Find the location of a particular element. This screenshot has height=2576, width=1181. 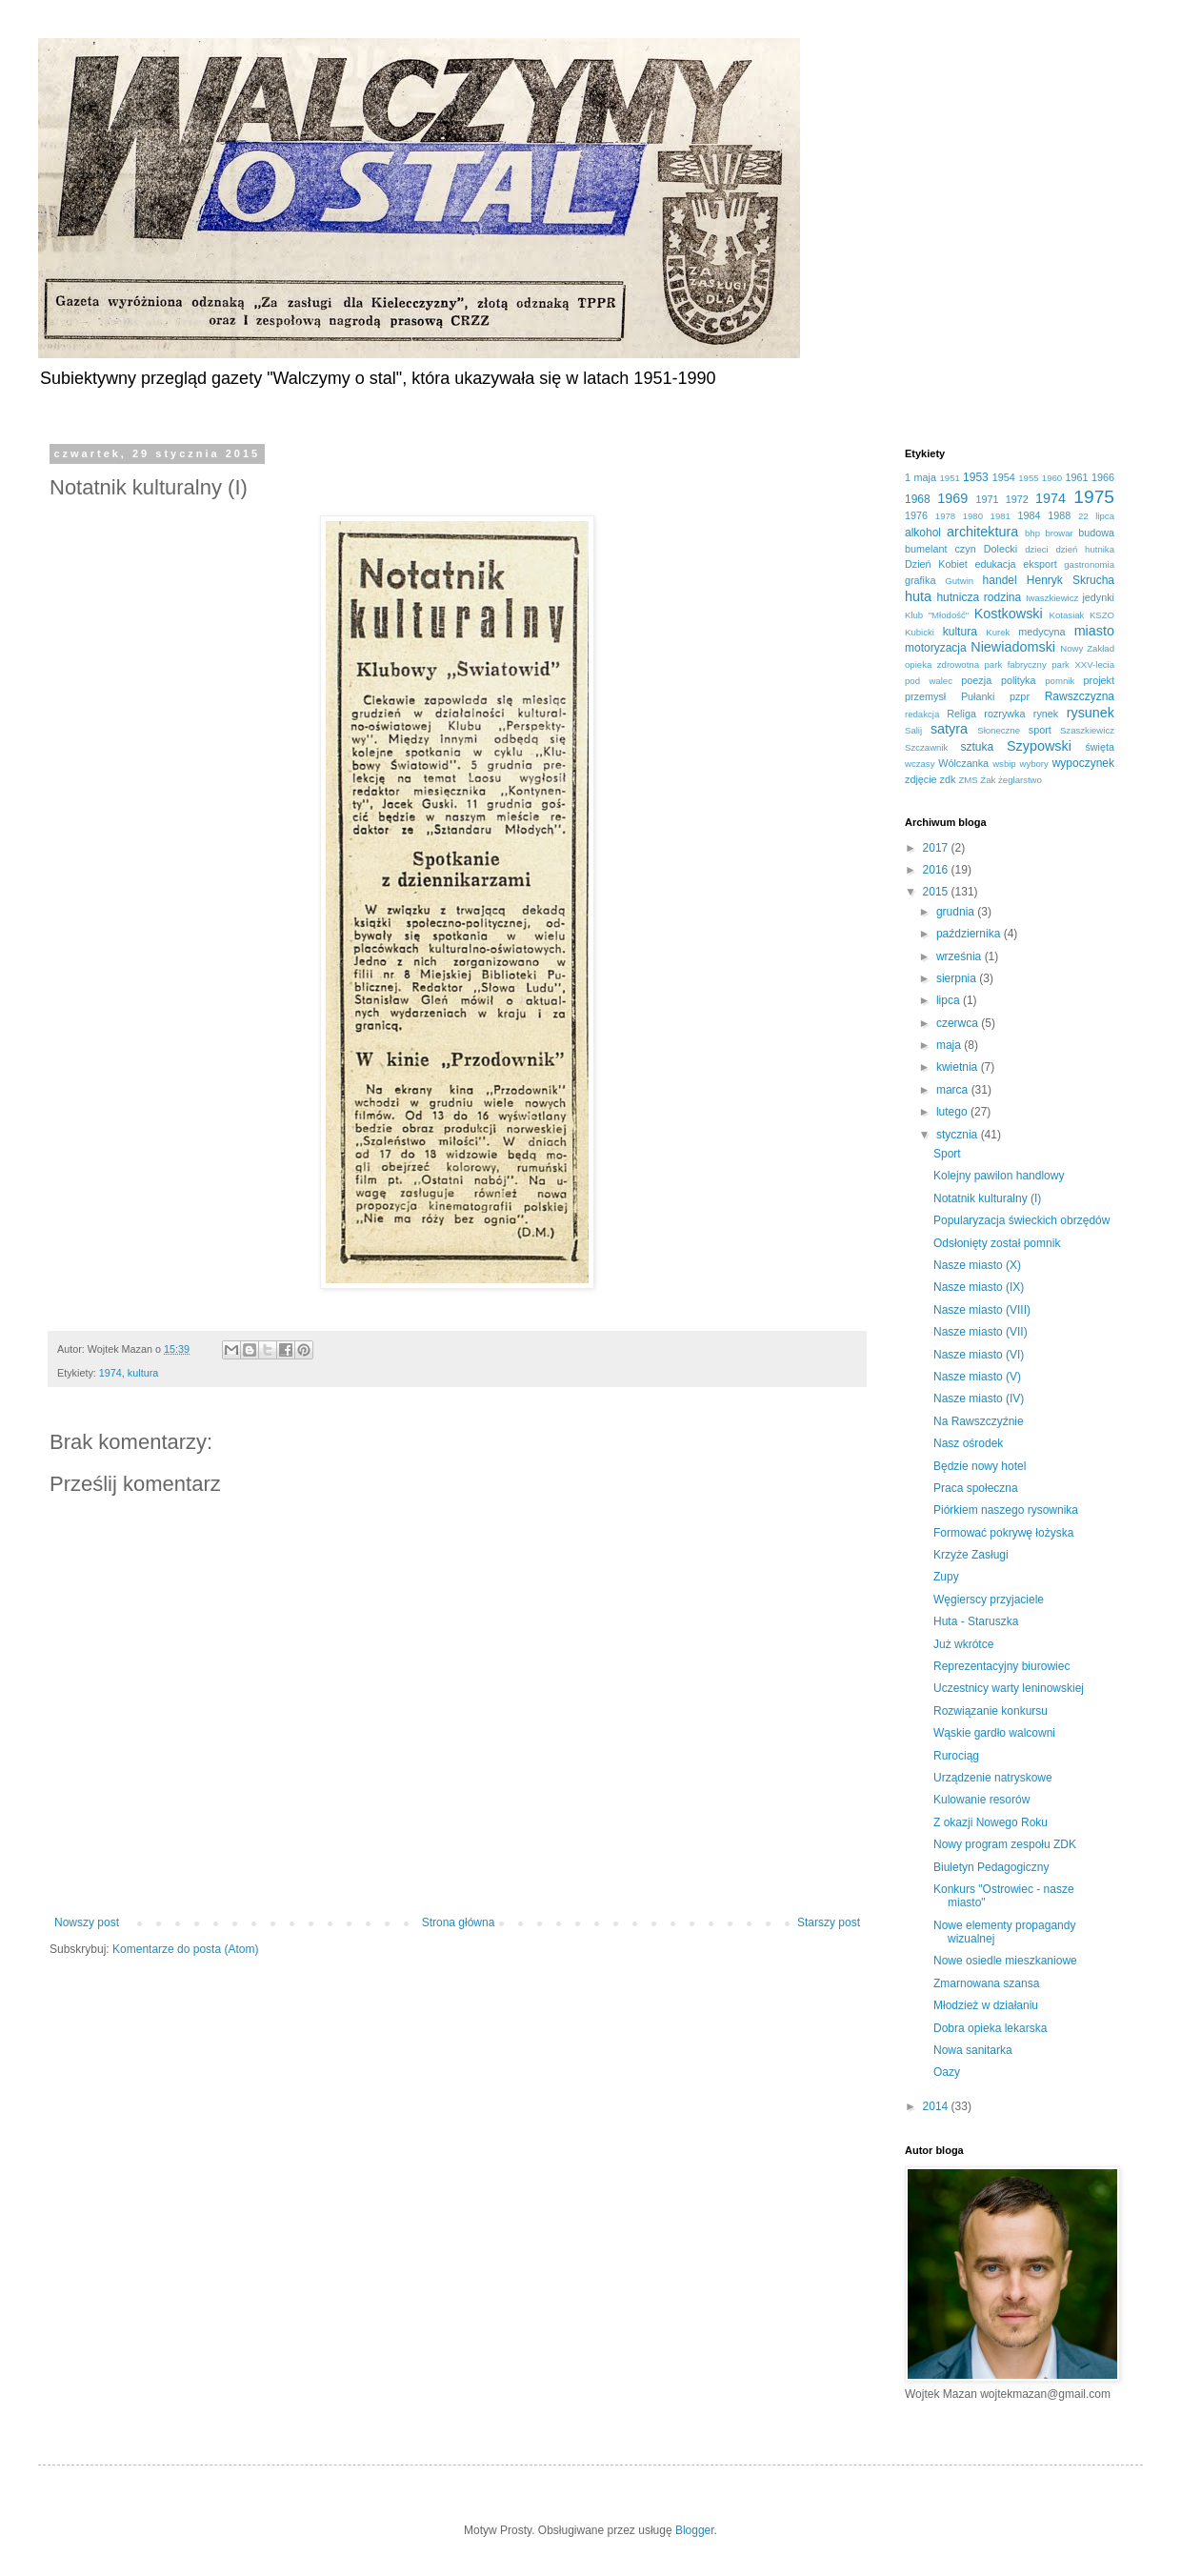

1954 is located at coordinates (1003, 477).